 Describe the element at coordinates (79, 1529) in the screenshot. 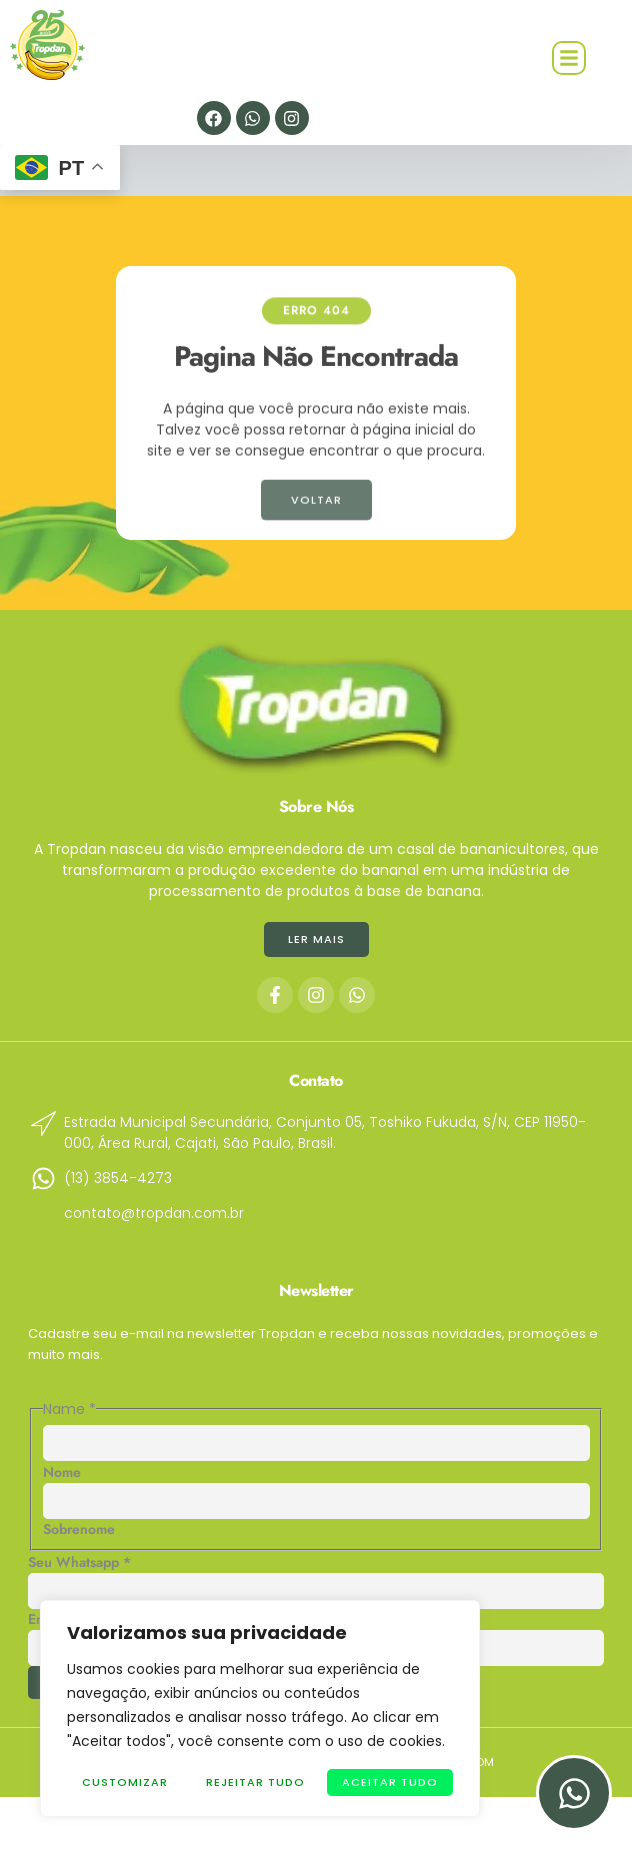

I see `Sobrenome` at that location.